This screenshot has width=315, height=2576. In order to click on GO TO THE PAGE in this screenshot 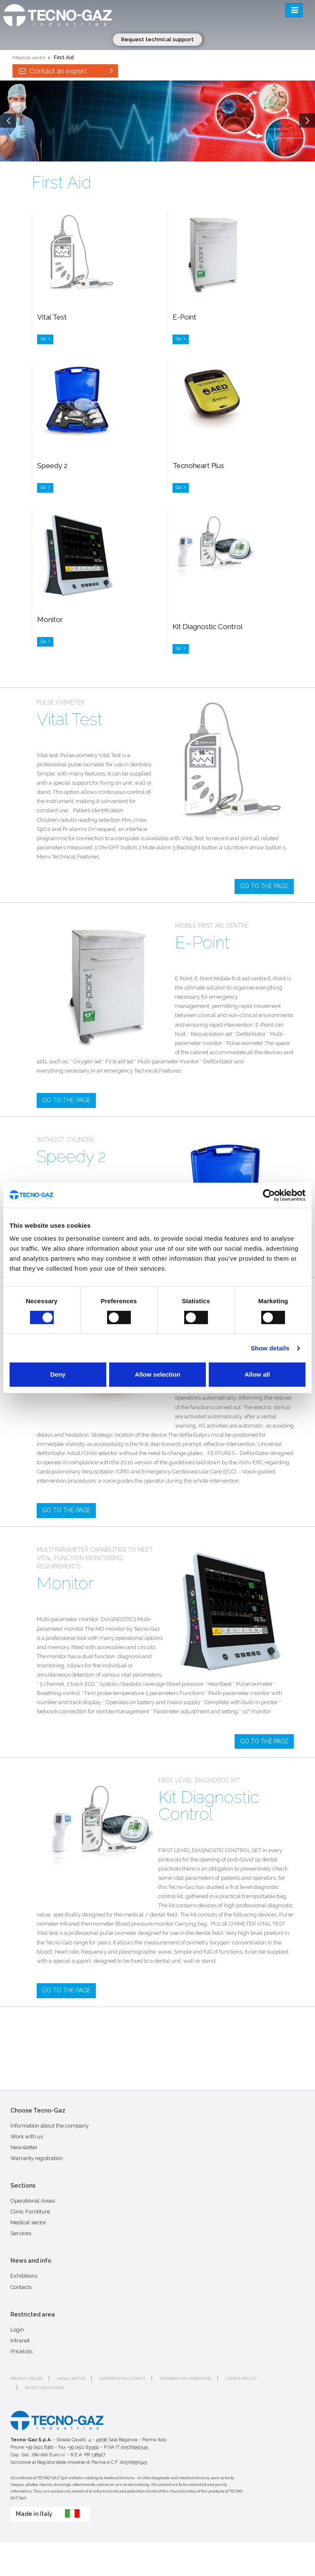, I will do `click(264, 886)`.